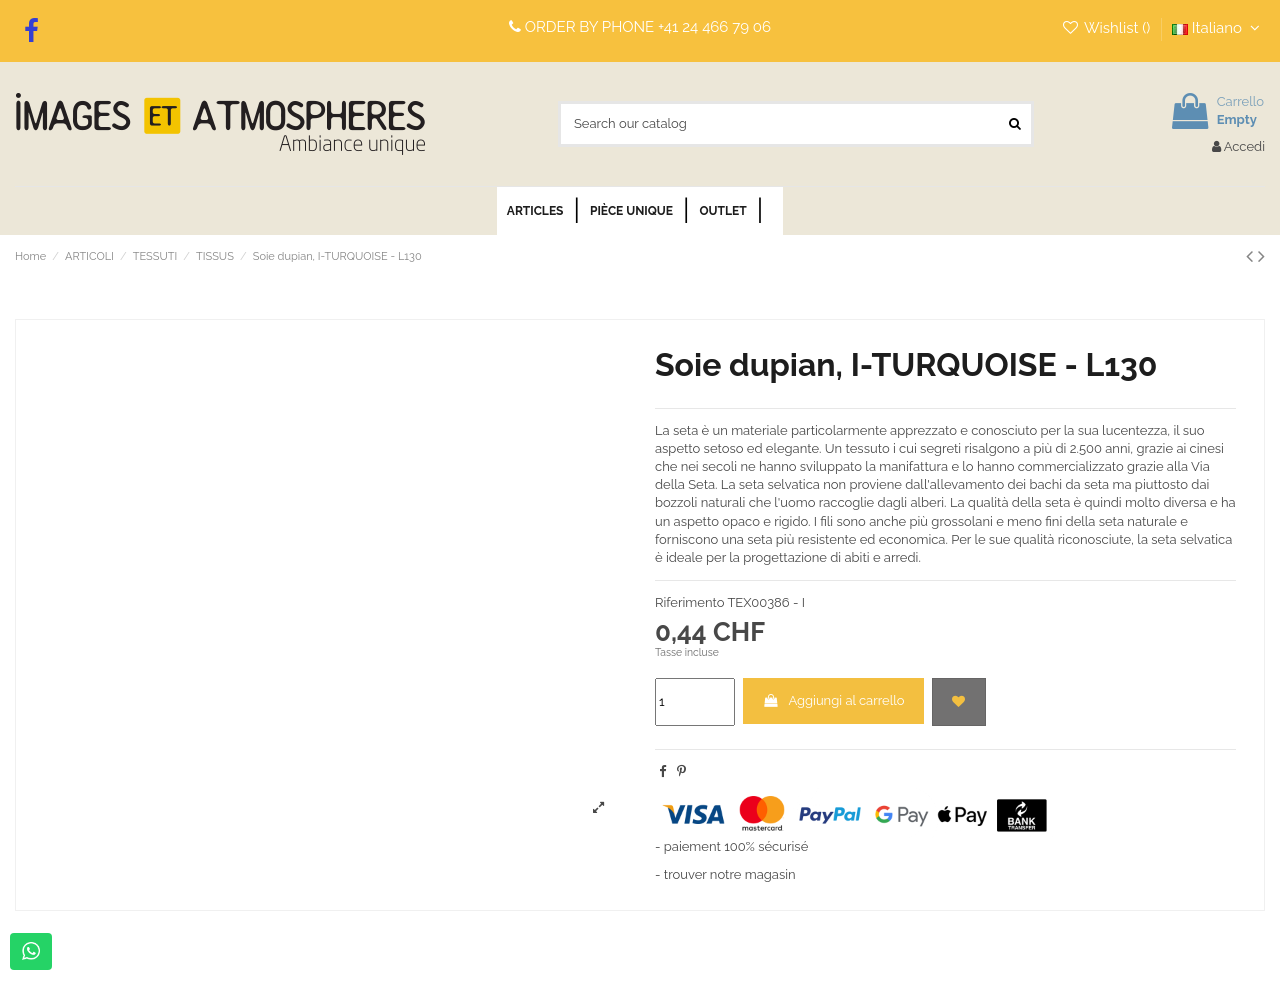  What do you see at coordinates (714, 27) in the screenshot?
I see `+41 24 466 79 06` at bounding box center [714, 27].